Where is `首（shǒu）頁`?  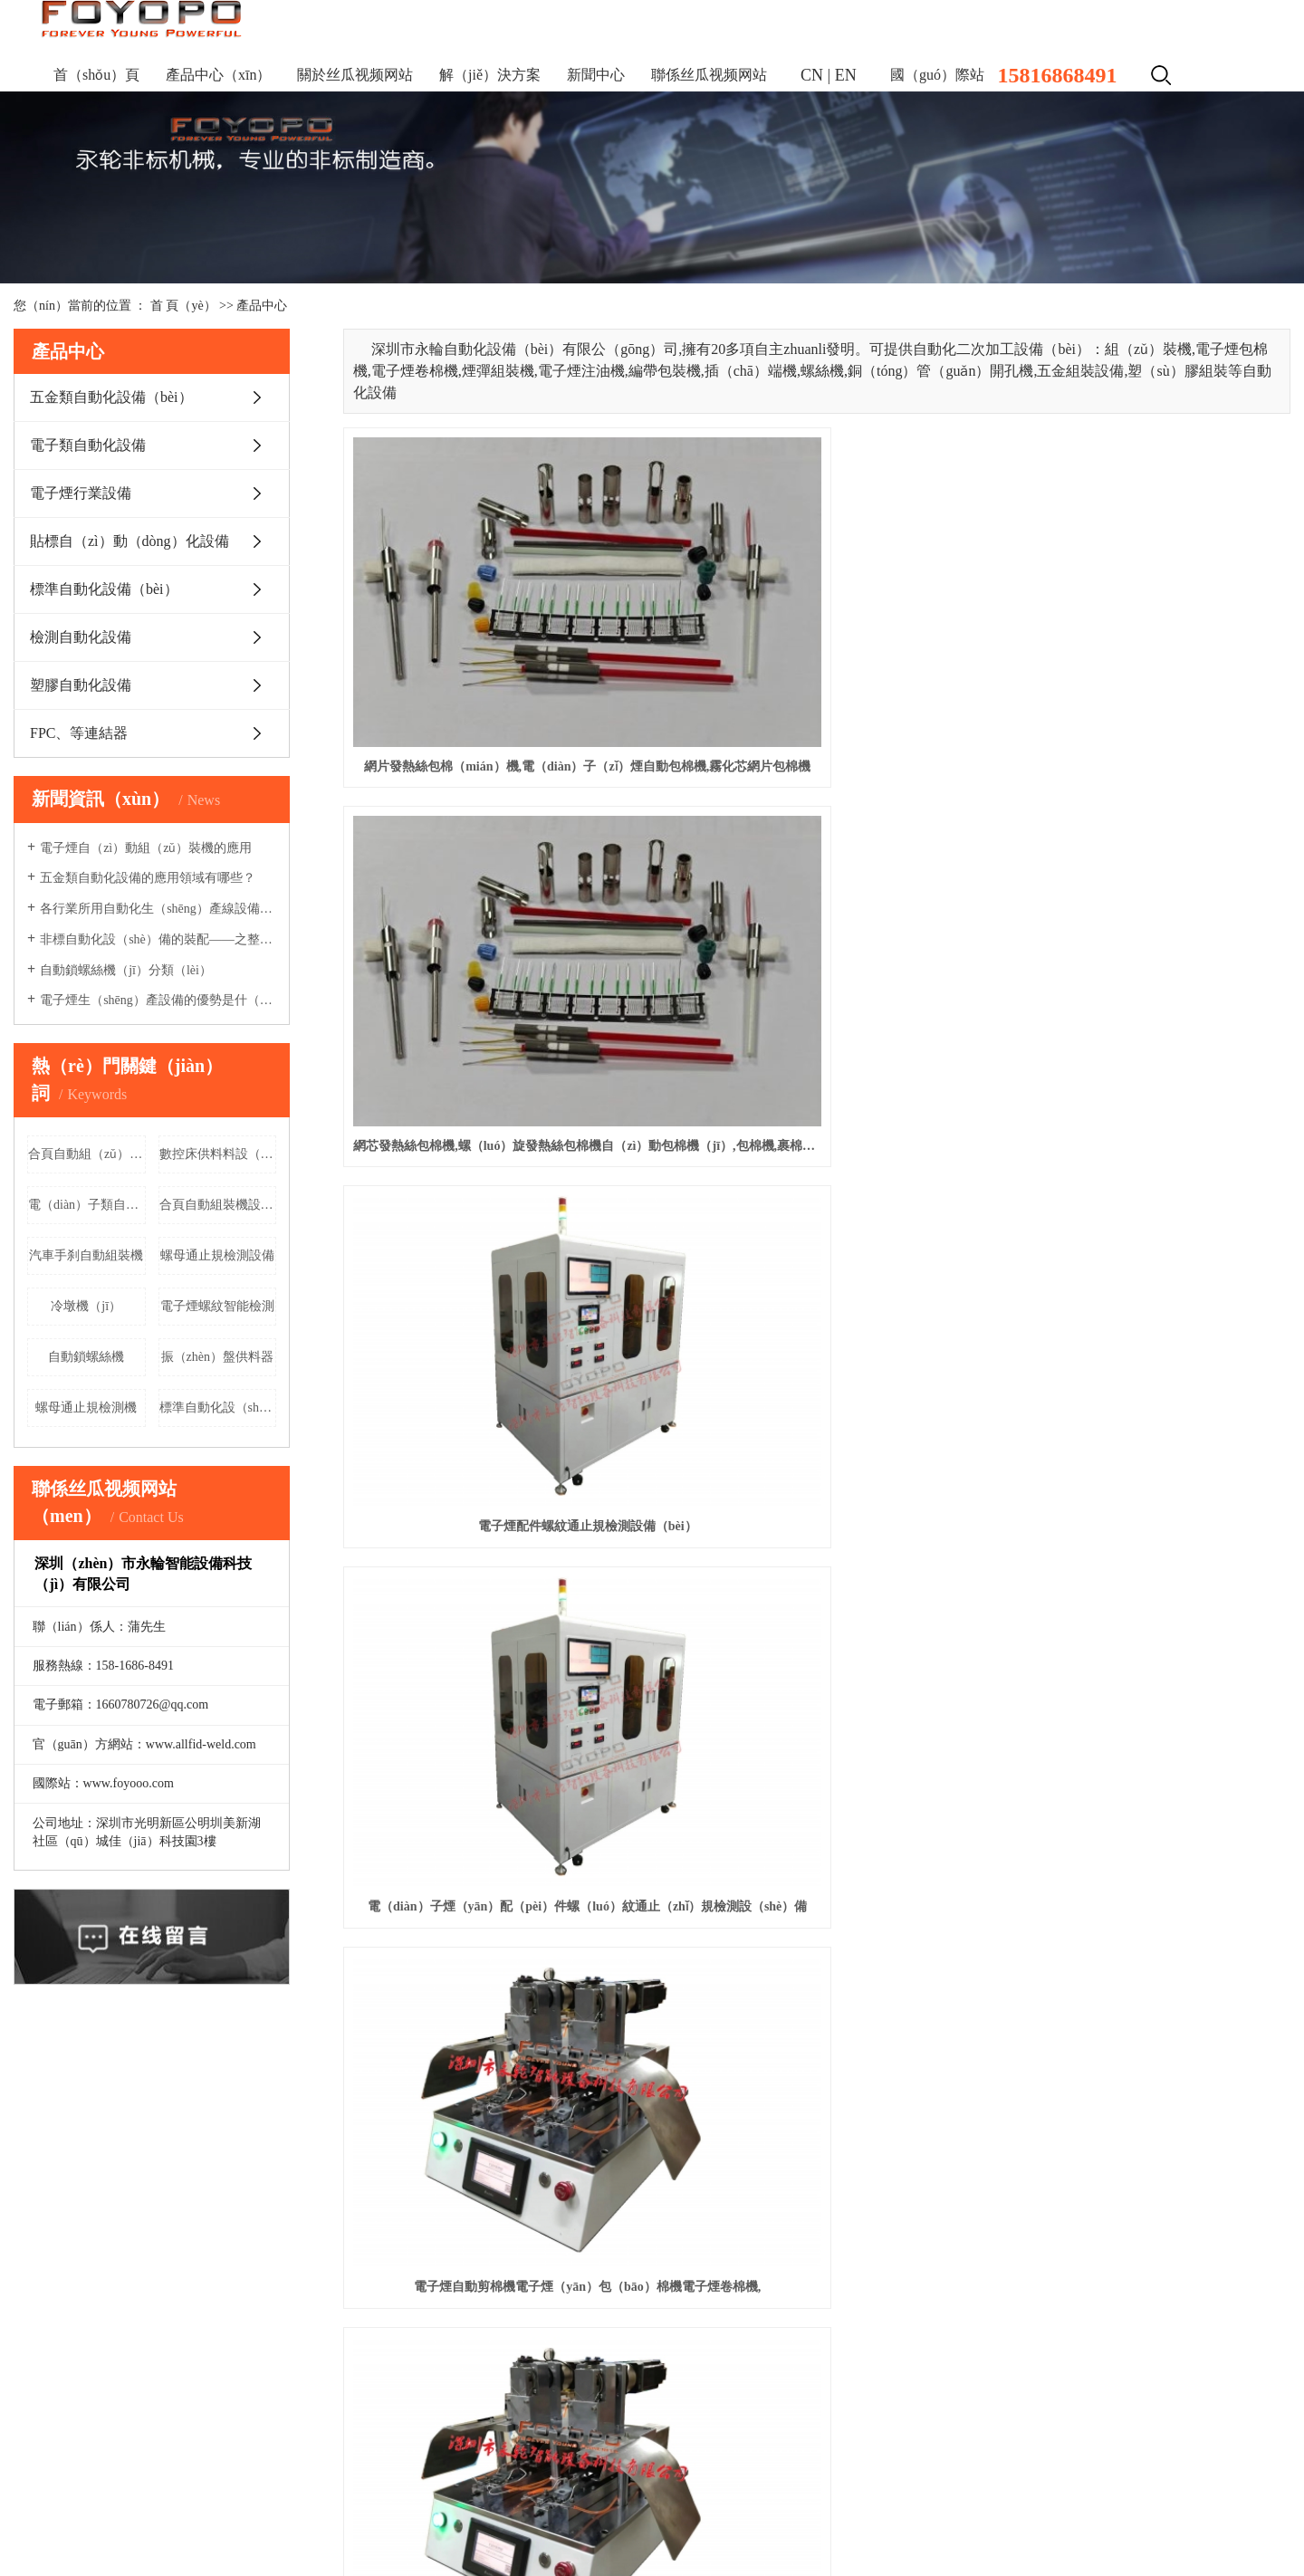 首（shǒu）頁 is located at coordinates (96, 74).